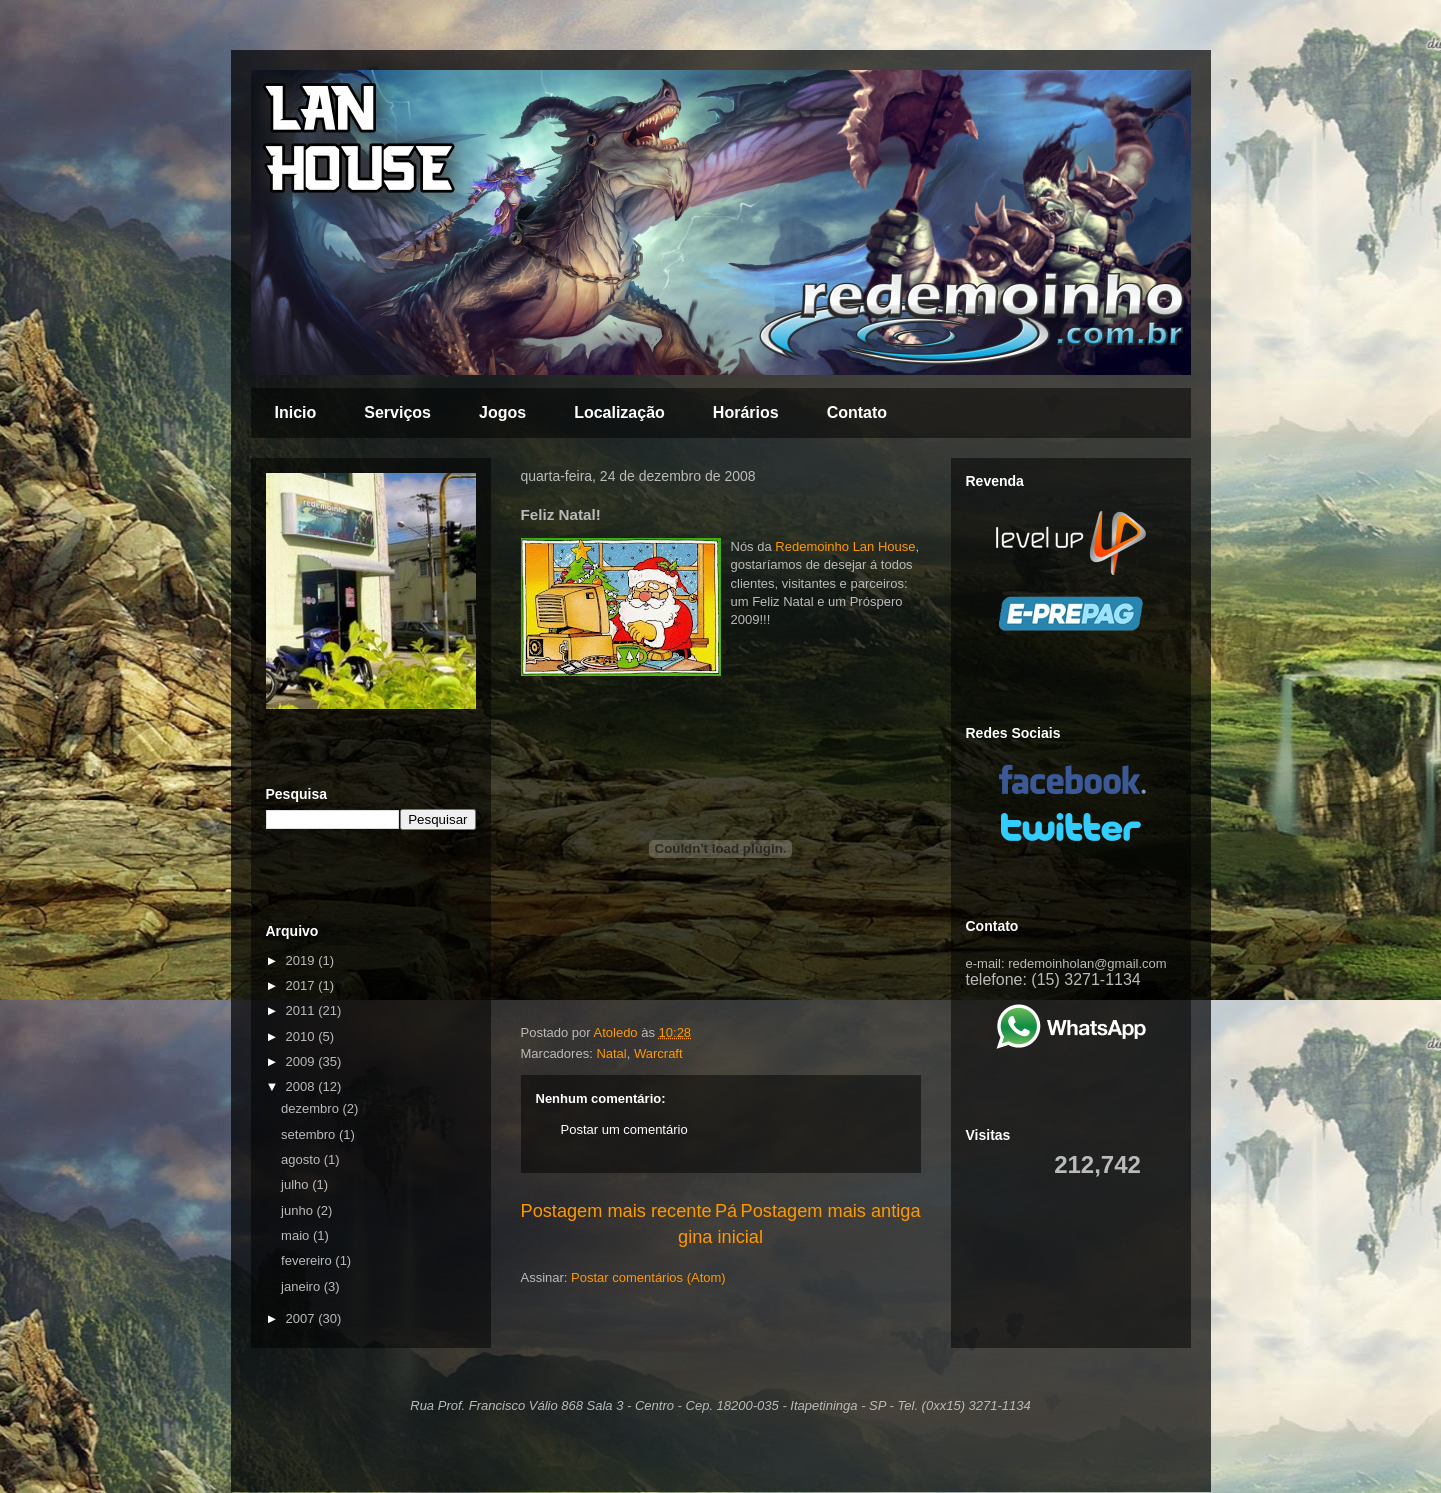 This screenshot has height=1493, width=1441. I want to click on 2008, so click(302, 1086).